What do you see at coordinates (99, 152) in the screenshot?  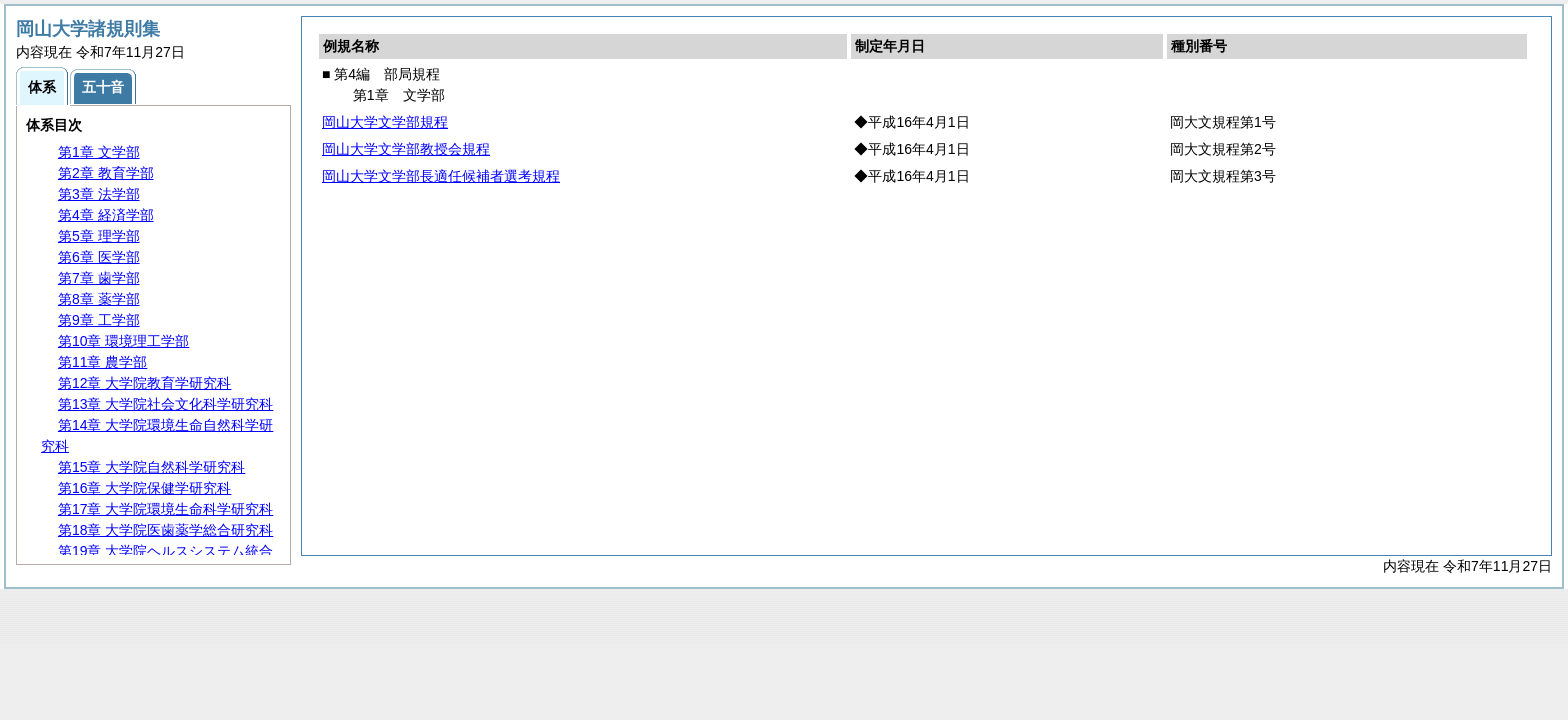 I see `第1章 文学部` at bounding box center [99, 152].